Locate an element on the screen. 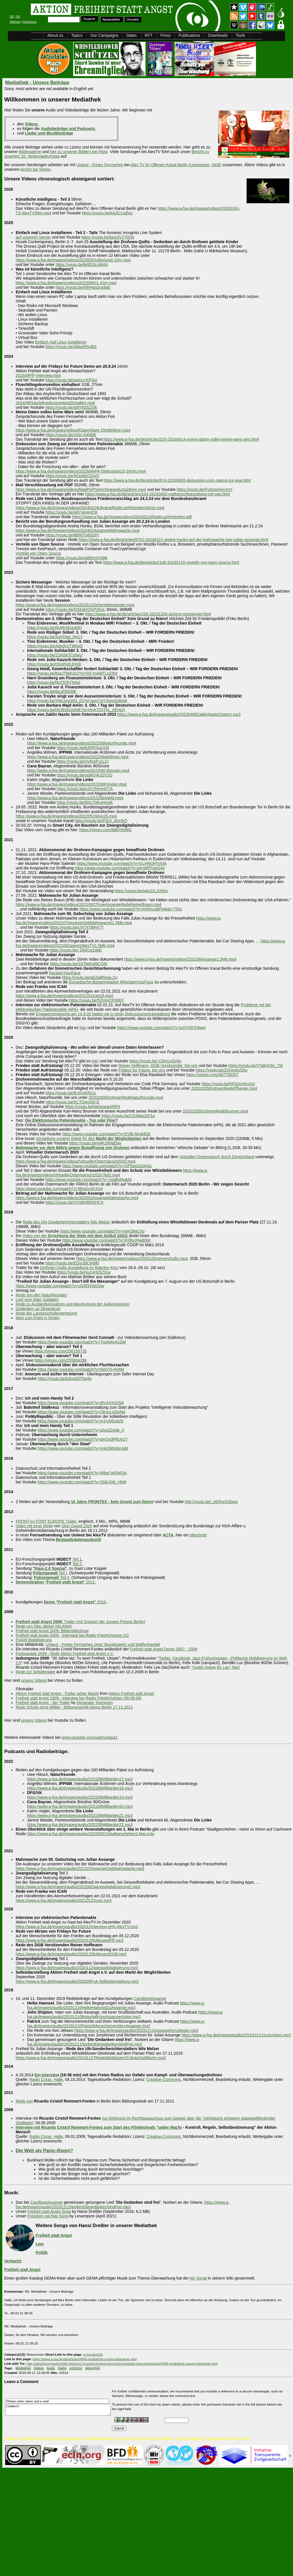 This screenshot has height=2576, width=293. https://youtu.be/hFGmmfruXpI is located at coordinates (228, 1083).